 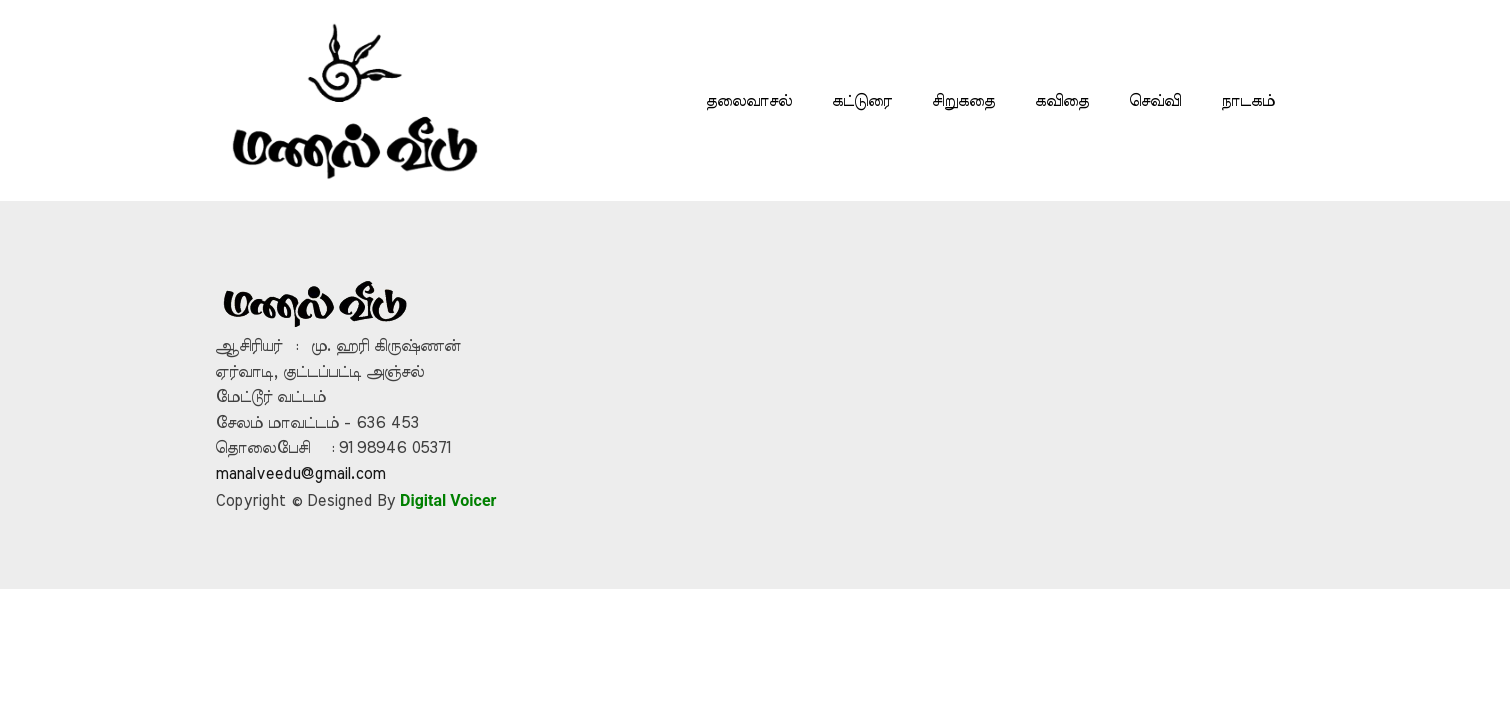 What do you see at coordinates (963, 101) in the screenshot?
I see `சிறுகதை` at bounding box center [963, 101].